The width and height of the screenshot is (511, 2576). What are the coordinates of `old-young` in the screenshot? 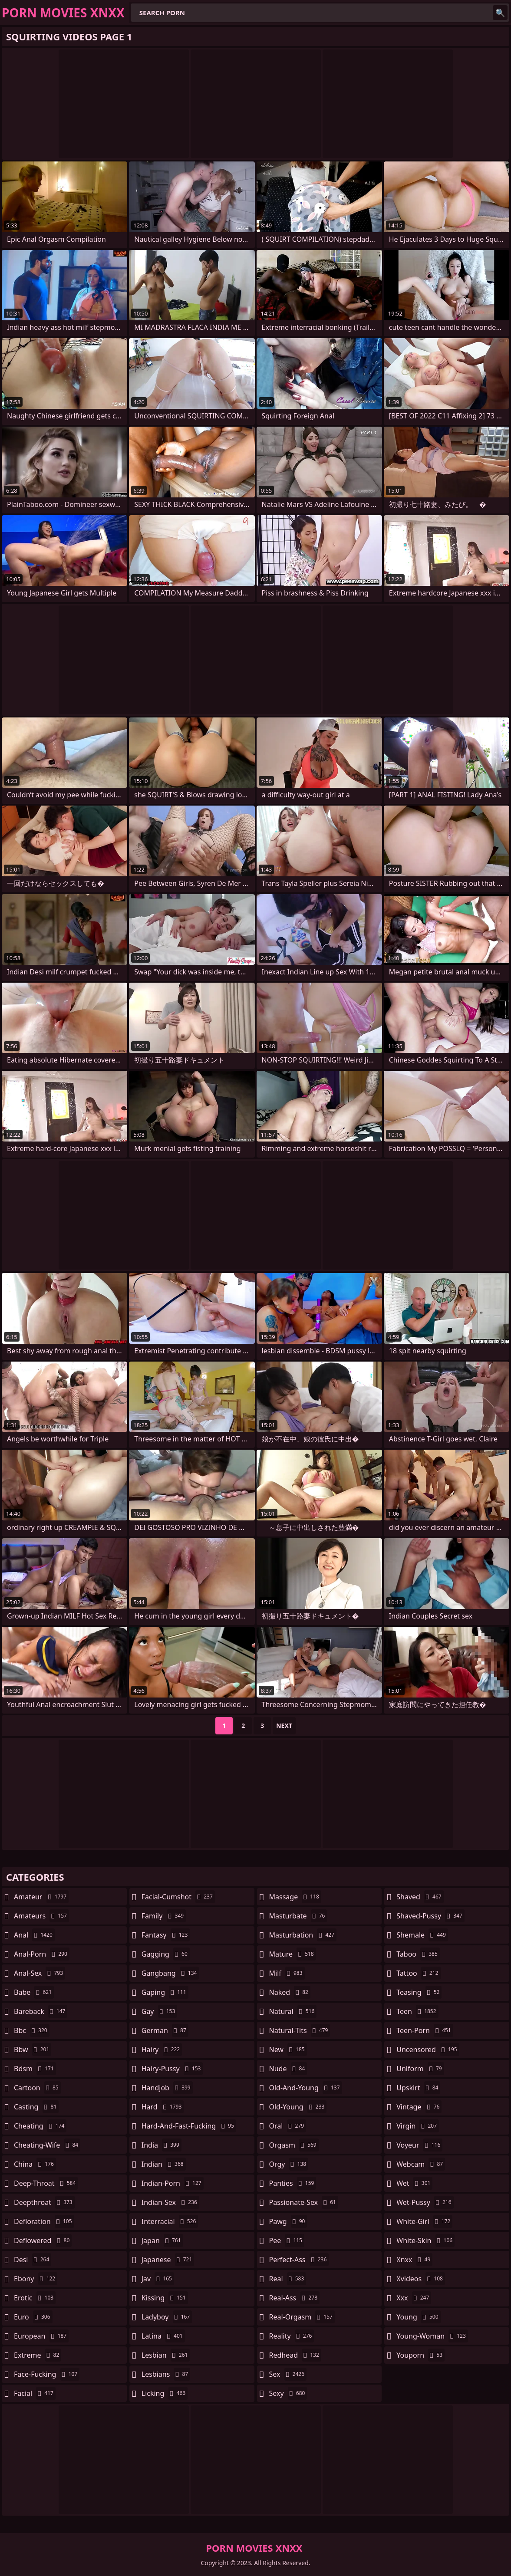 It's located at (298, 2106).